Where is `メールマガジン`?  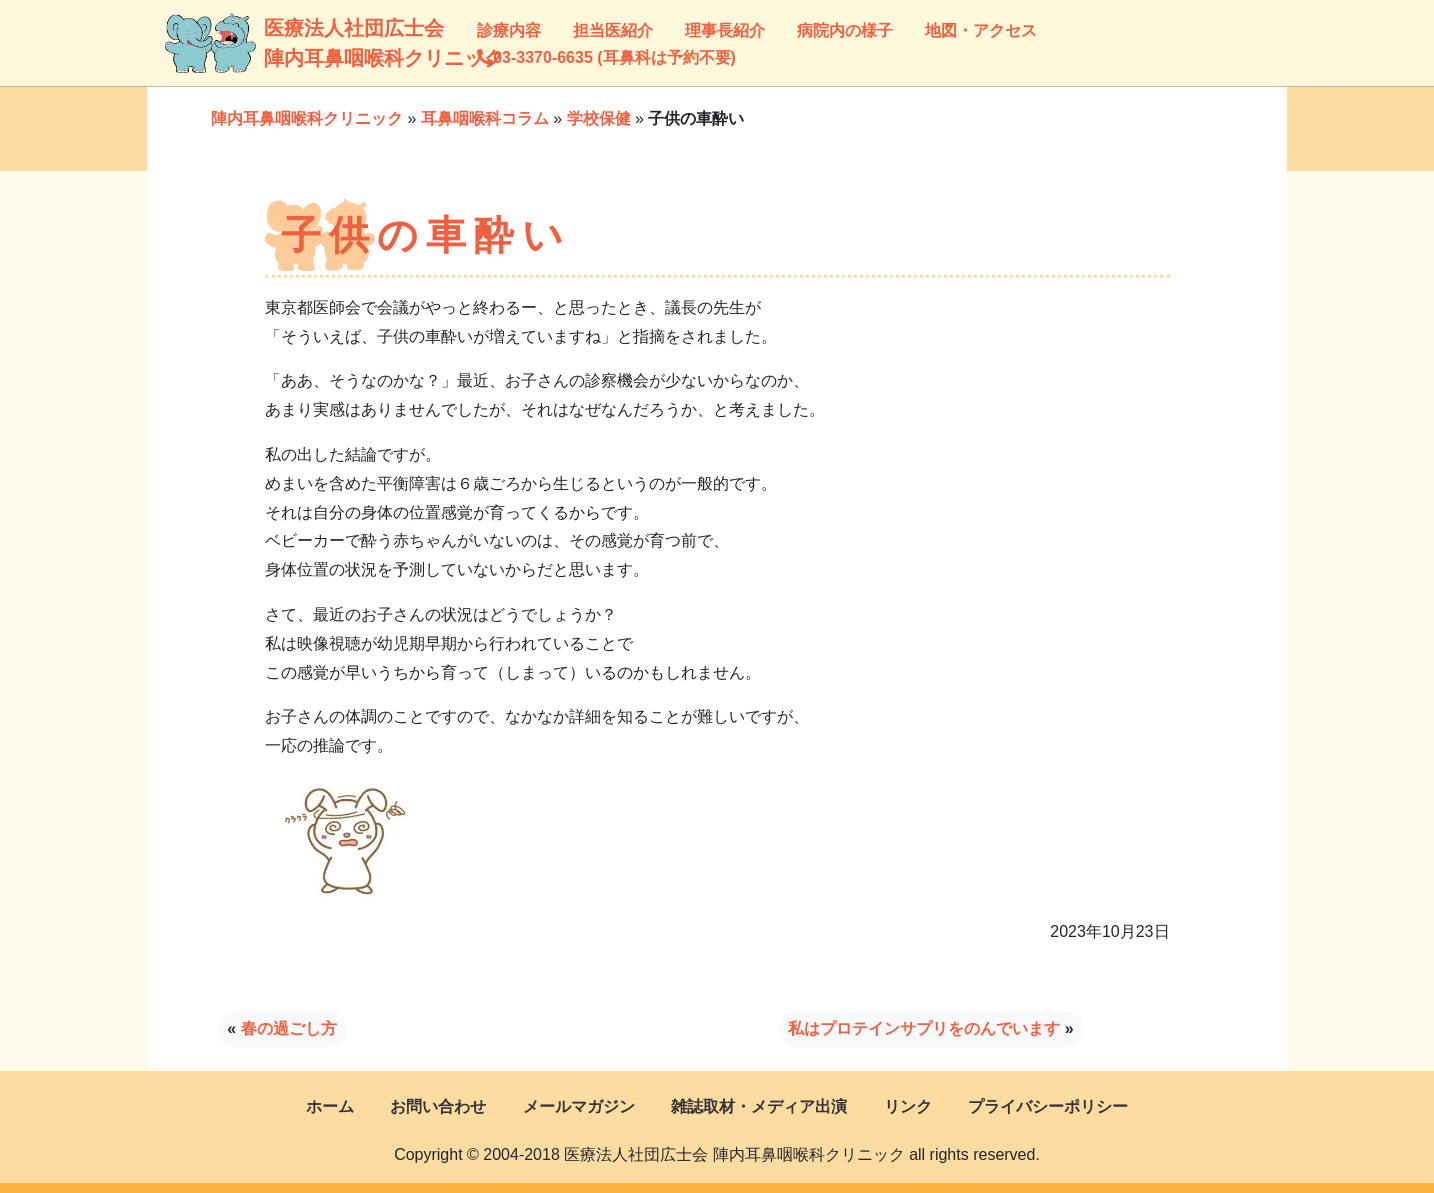 メールマガジン is located at coordinates (579, 1106).